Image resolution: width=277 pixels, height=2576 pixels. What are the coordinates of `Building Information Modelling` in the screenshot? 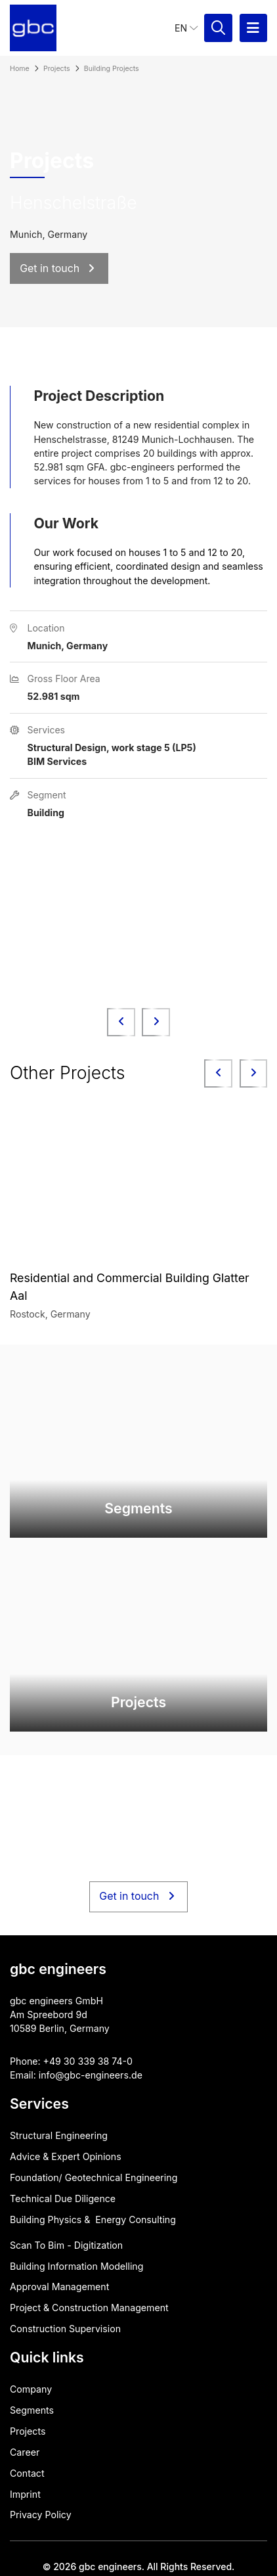 It's located at (76, 2266).